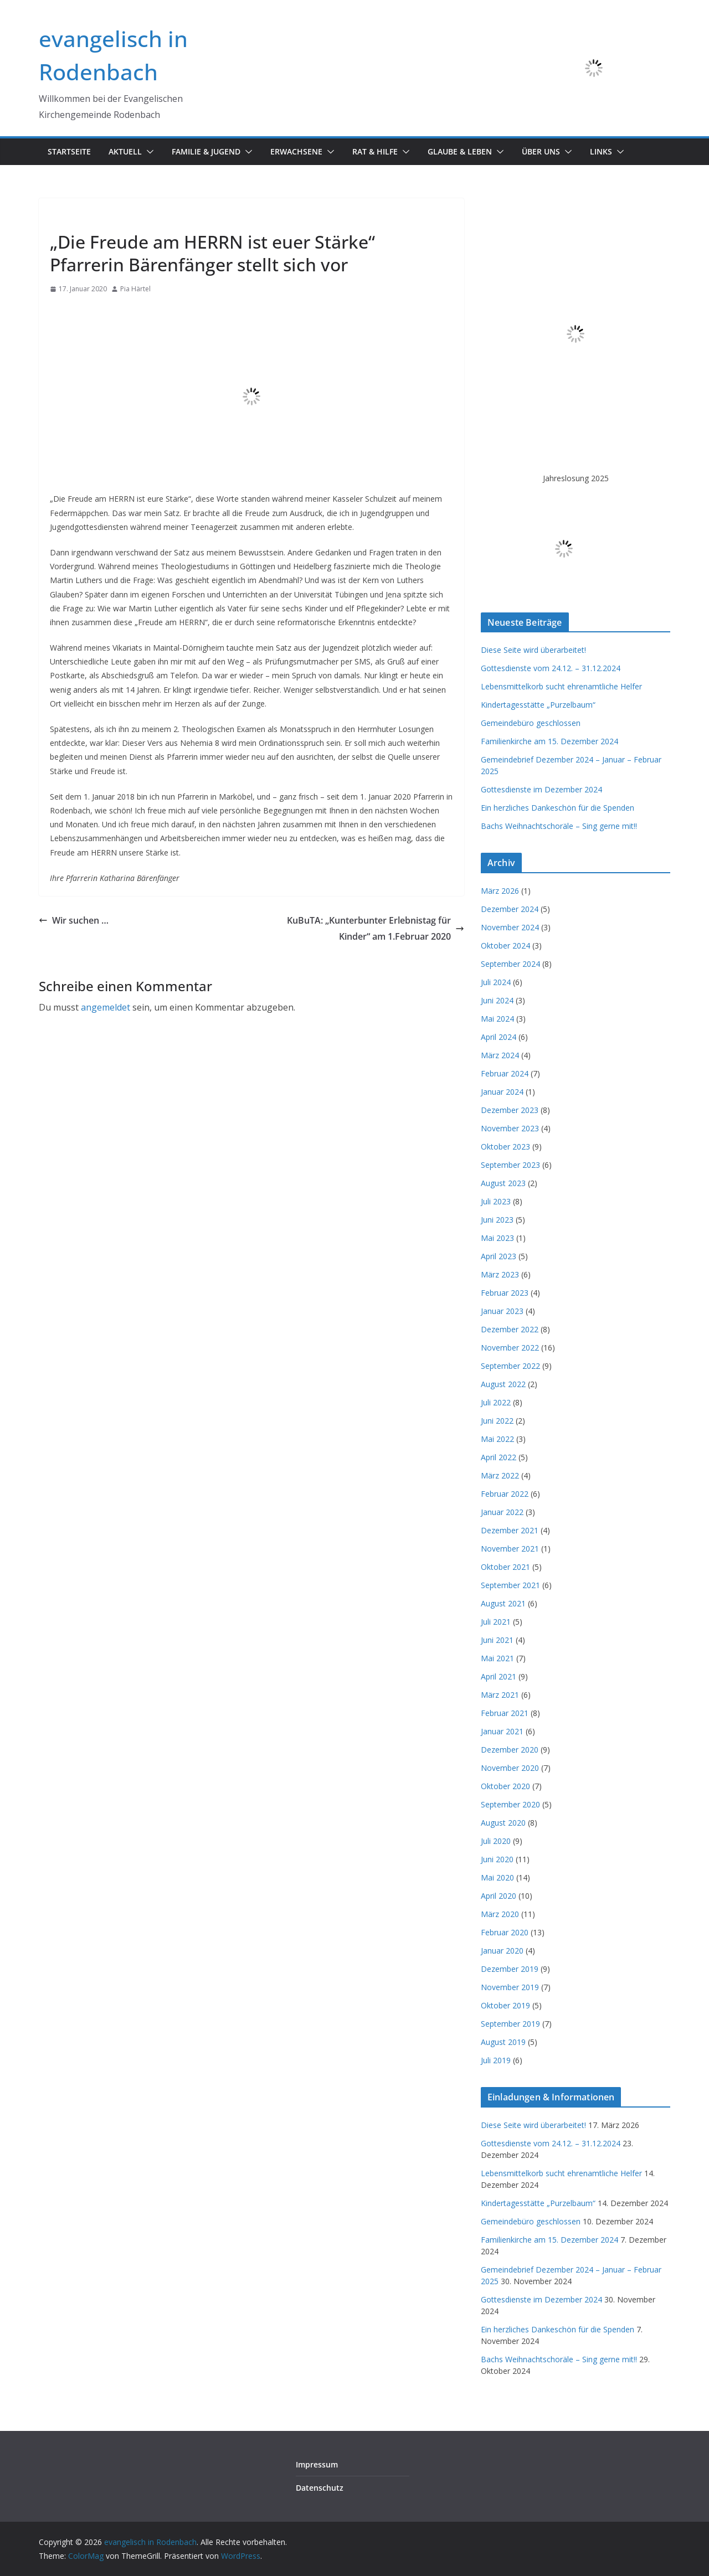 Image resolution: width=709 pixels, height=2576 pixels. What do you see at coordinates (550, 668) in the screenshot?
I see `Gottesdienste vom 24.12. – 31.12.2024` at bounding box center [550, 668].